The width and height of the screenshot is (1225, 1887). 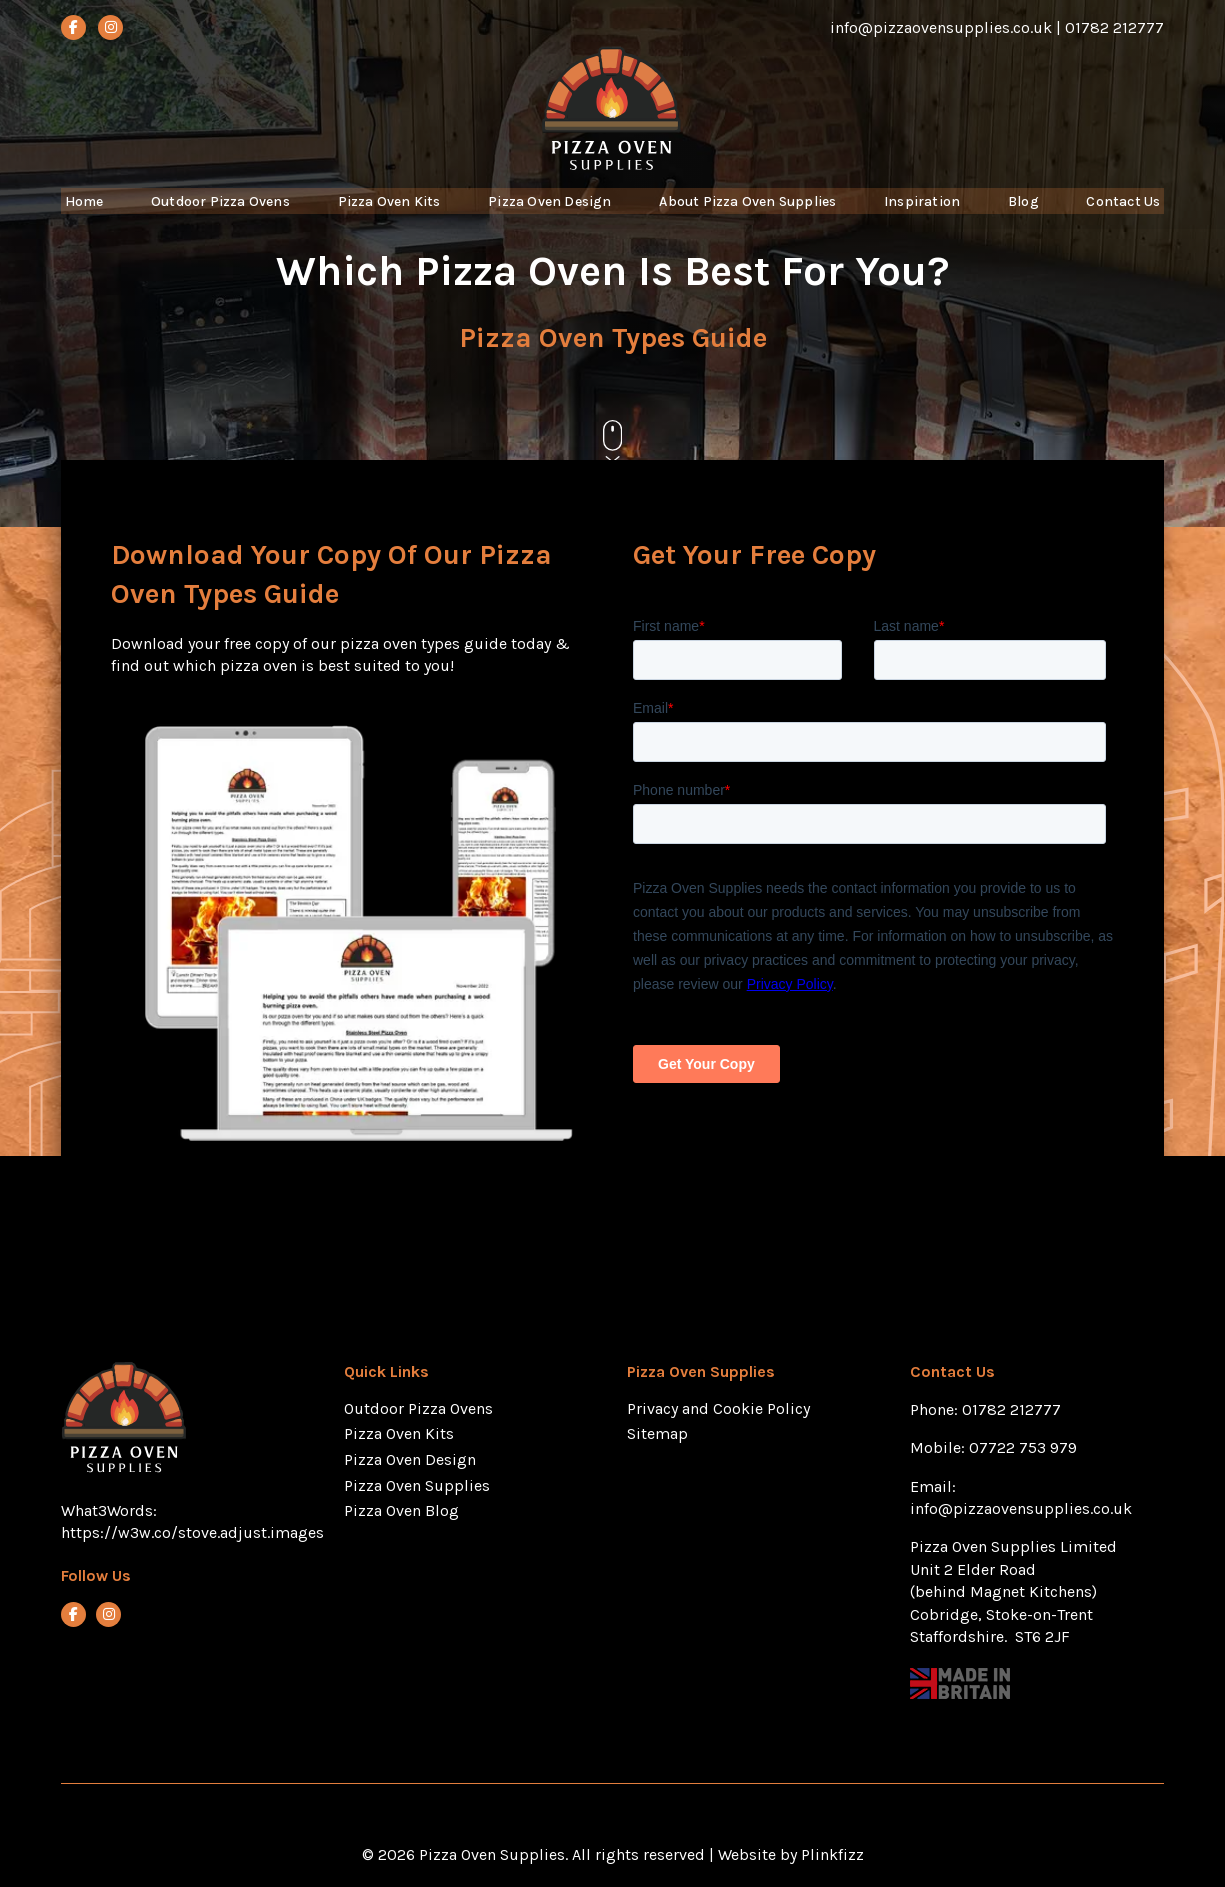 I want to click on Inspiration, so click(x=931, y=214).